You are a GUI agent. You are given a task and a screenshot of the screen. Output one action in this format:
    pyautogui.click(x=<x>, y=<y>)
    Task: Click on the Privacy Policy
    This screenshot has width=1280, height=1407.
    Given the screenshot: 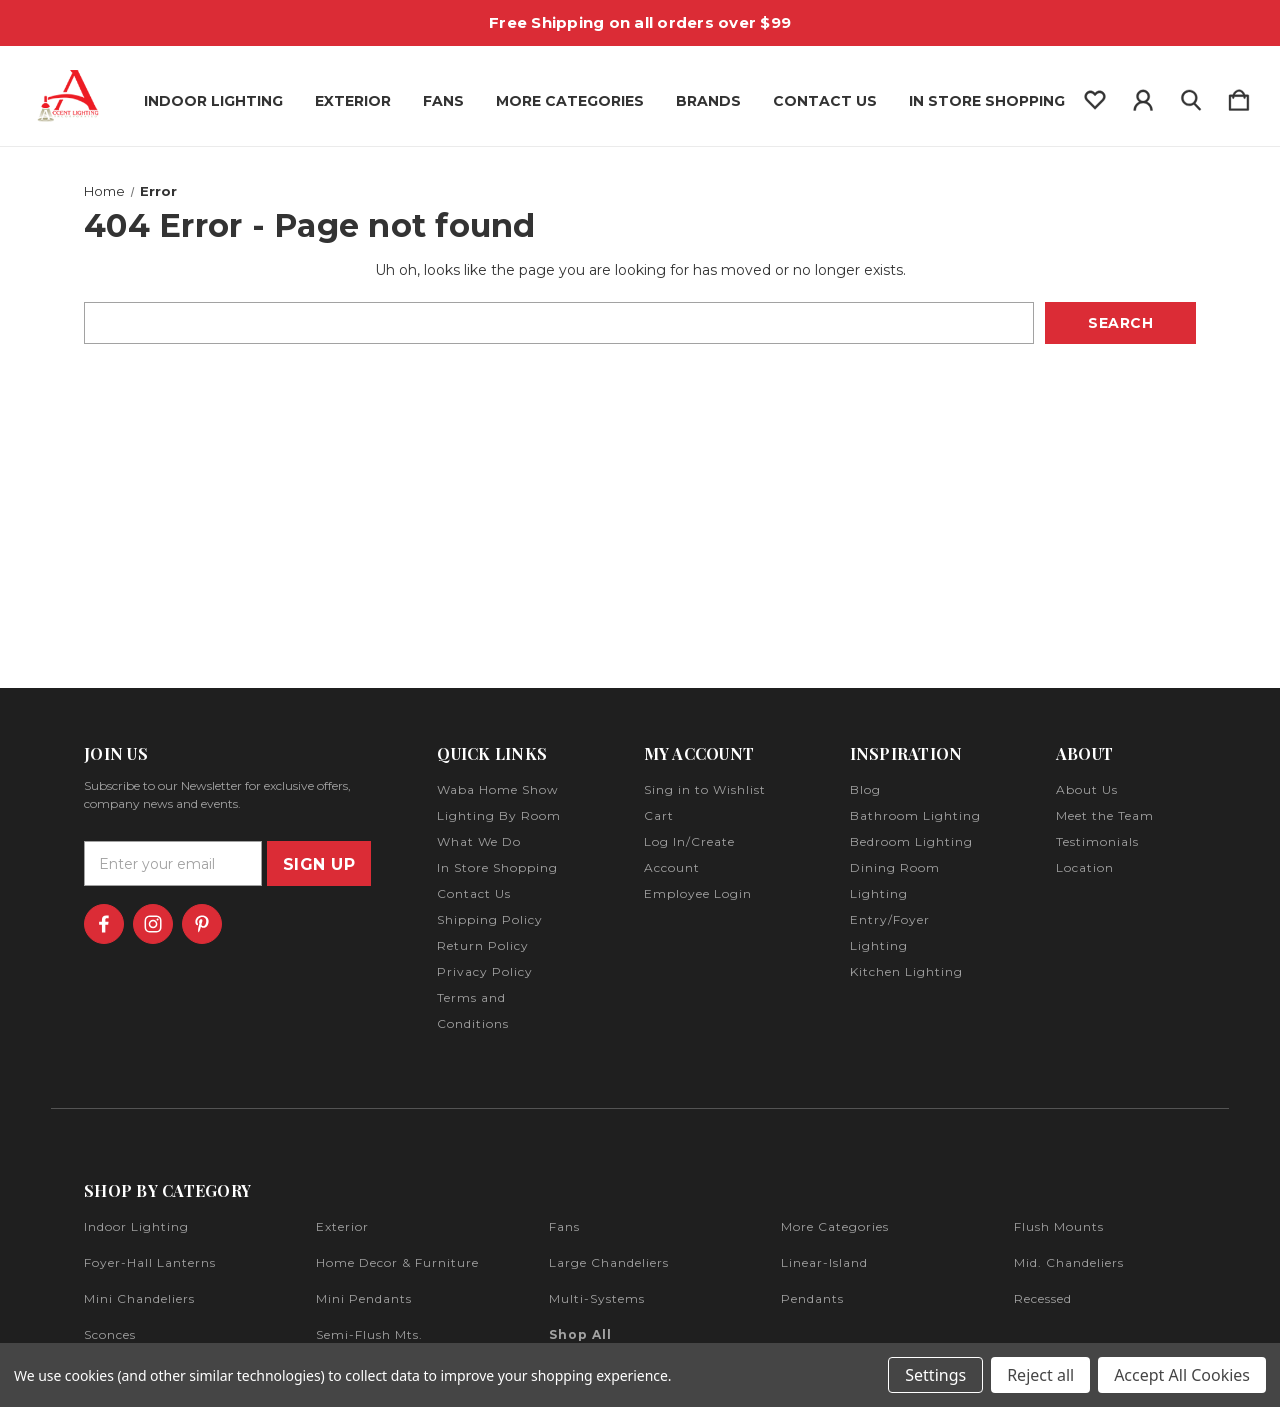 What is the action you would take?
    pyautogui.click(x=485, y=971)
    